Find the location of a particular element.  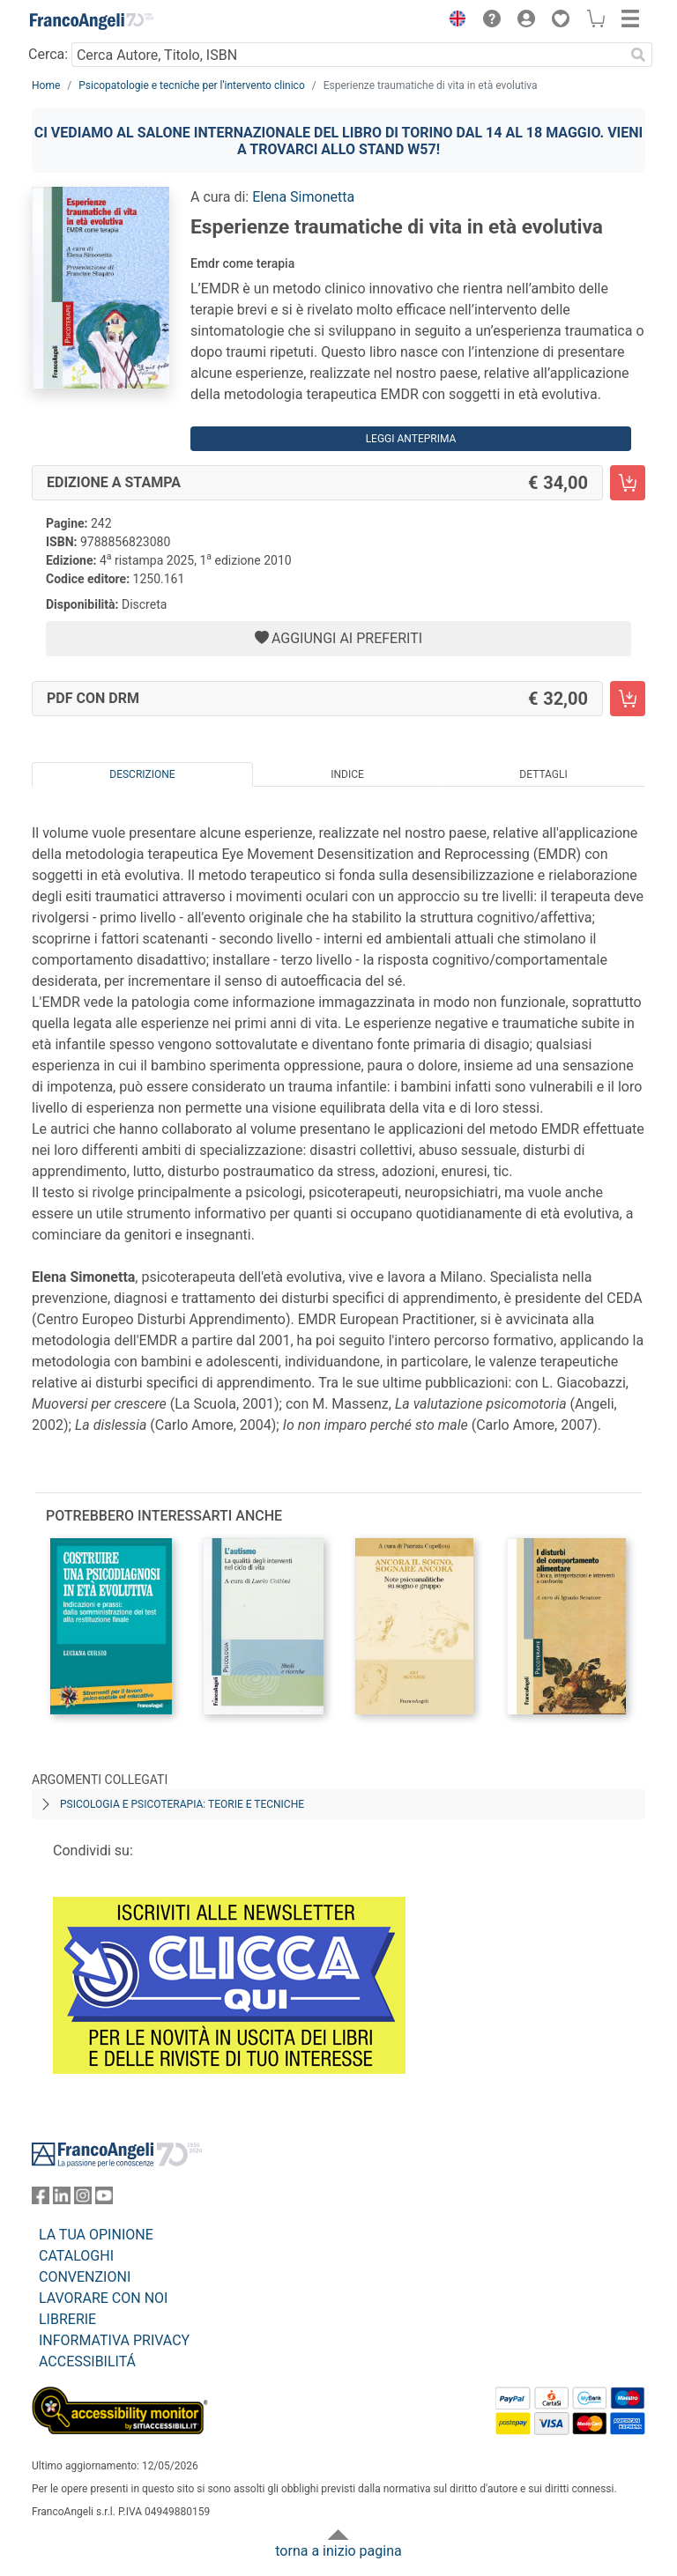

Cerca: is located at coordinates (48, 54).